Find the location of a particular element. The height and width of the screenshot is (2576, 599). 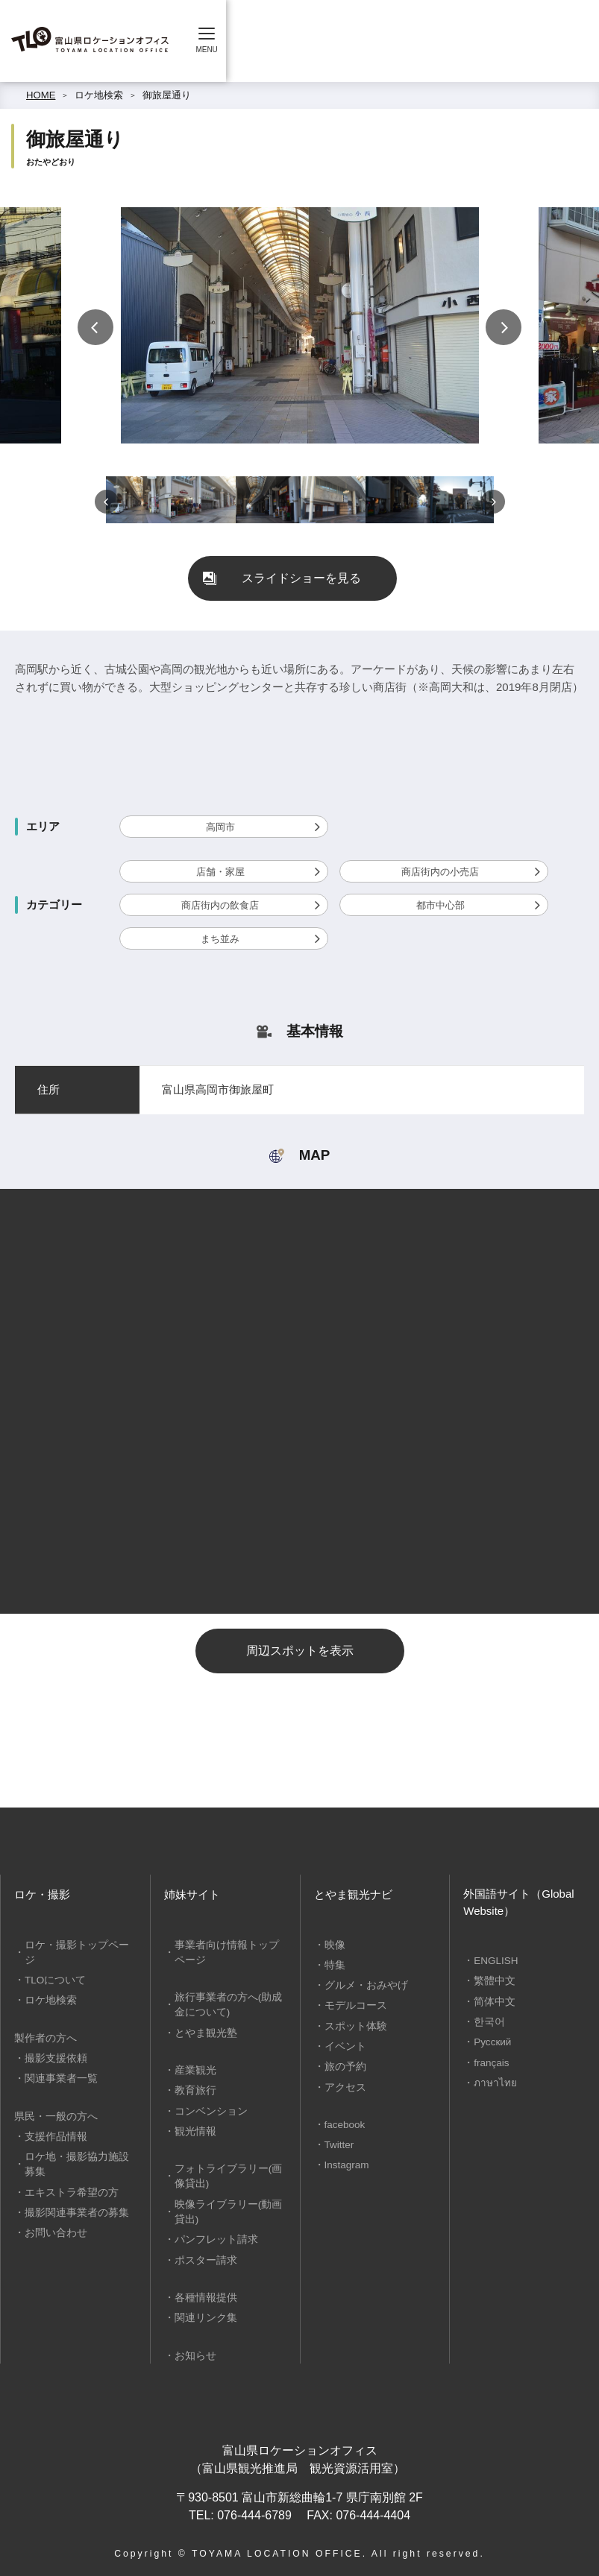

Русский is located at coordinates (491, 2040).